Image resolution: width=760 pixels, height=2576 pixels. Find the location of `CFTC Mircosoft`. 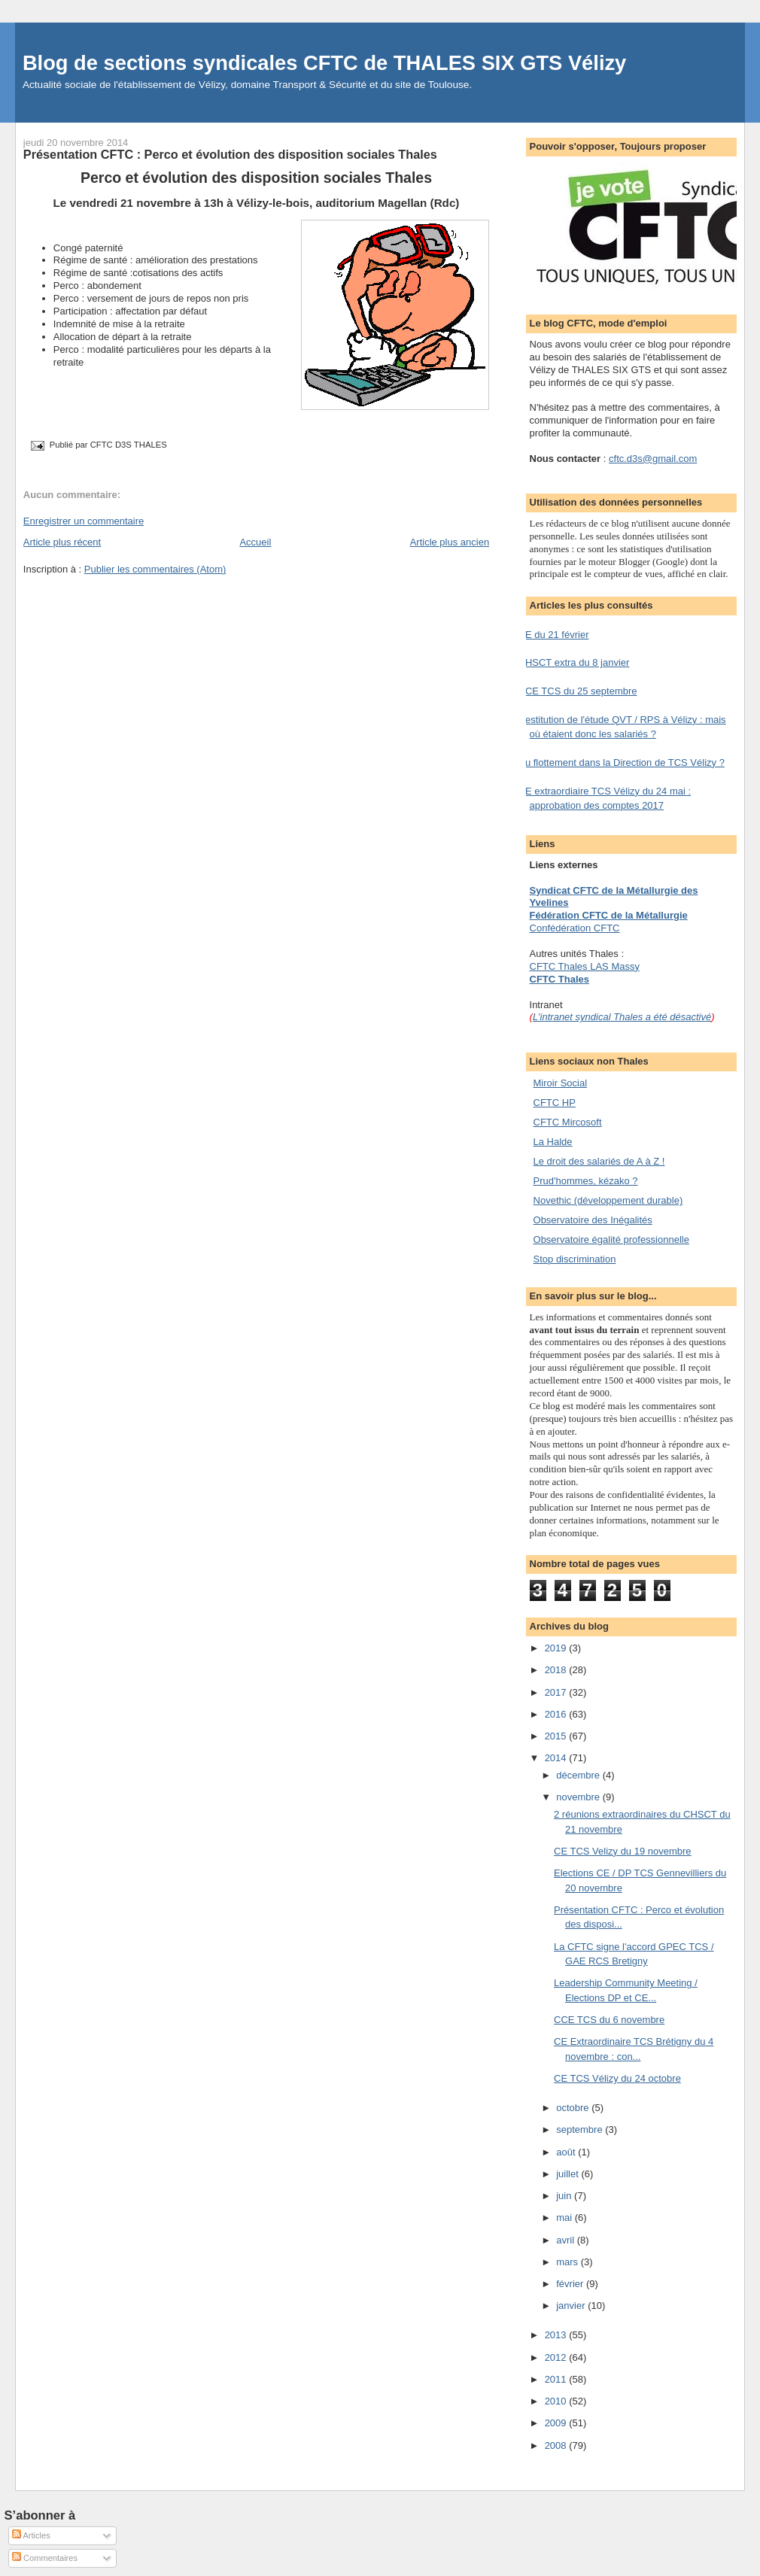

CFTC Mircosoft is located at coordinates (568, 1122).